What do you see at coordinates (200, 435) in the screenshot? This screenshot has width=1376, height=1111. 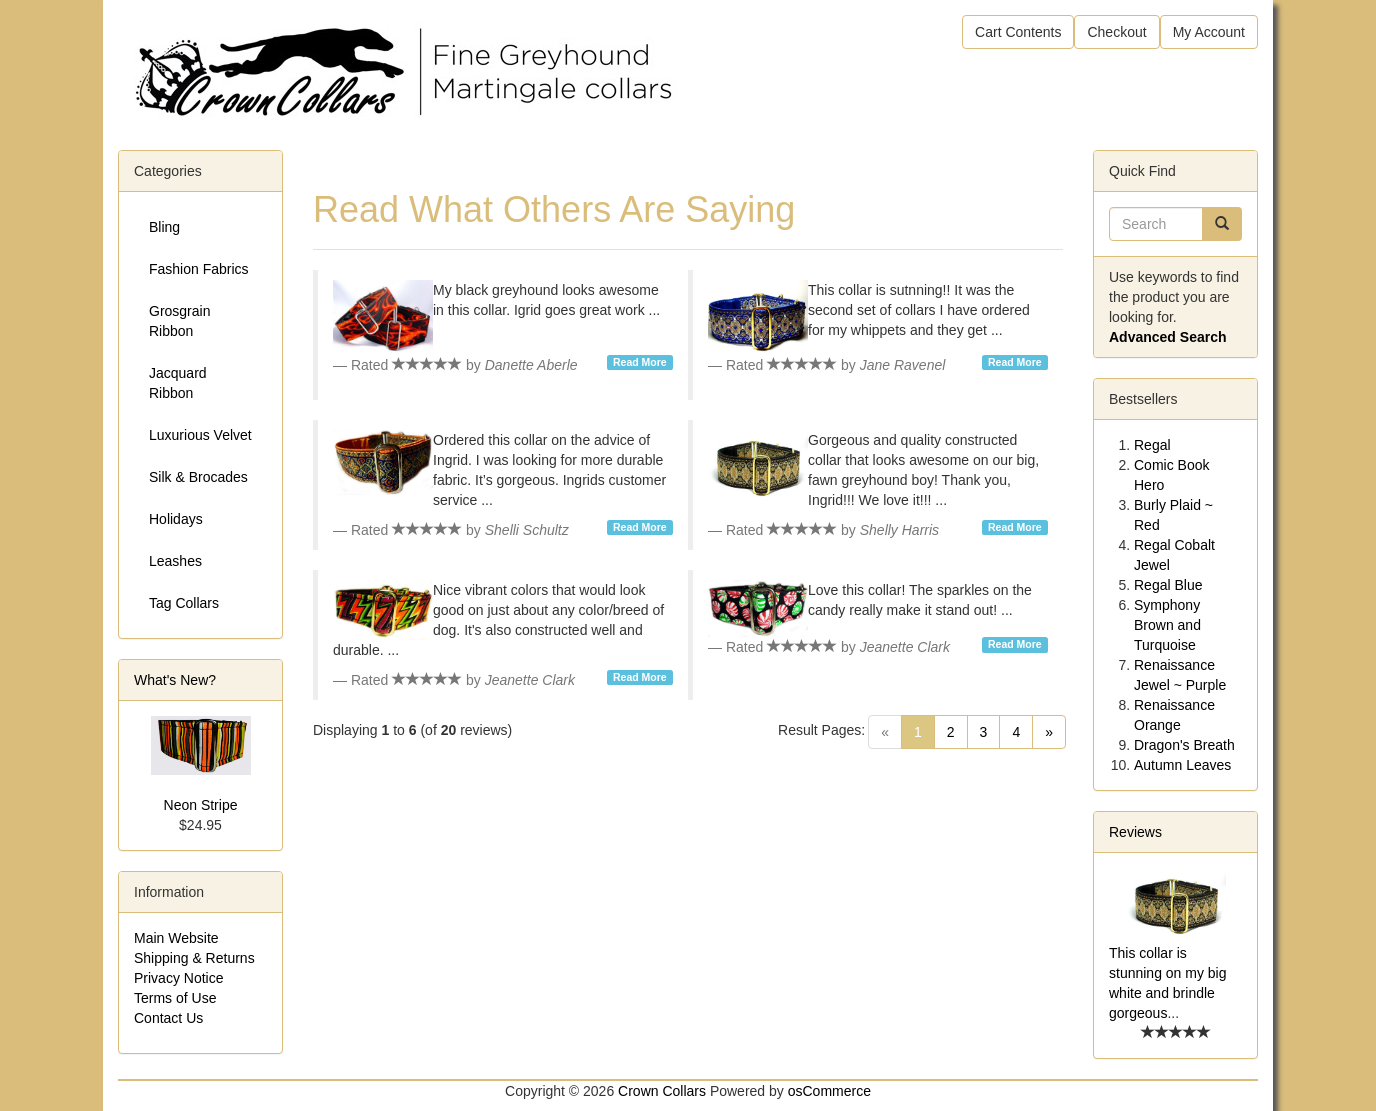 I see `Luxurious Velvet` at bounding box center [200, 435].